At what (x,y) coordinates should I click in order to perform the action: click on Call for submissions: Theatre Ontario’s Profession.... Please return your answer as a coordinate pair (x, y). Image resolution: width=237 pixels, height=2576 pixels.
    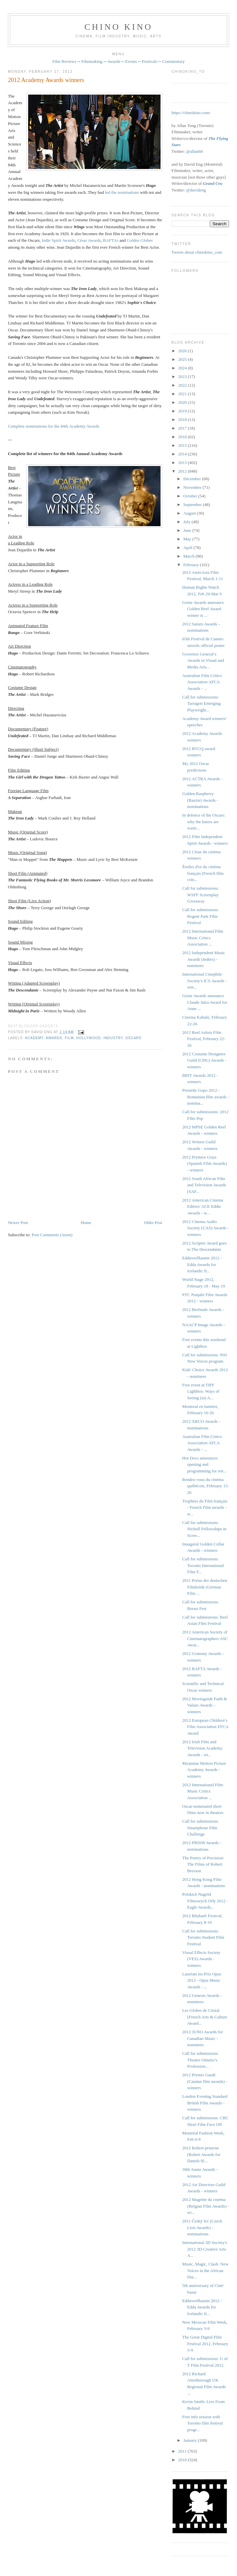
    Looking at the image, I should click on (200, 2060).